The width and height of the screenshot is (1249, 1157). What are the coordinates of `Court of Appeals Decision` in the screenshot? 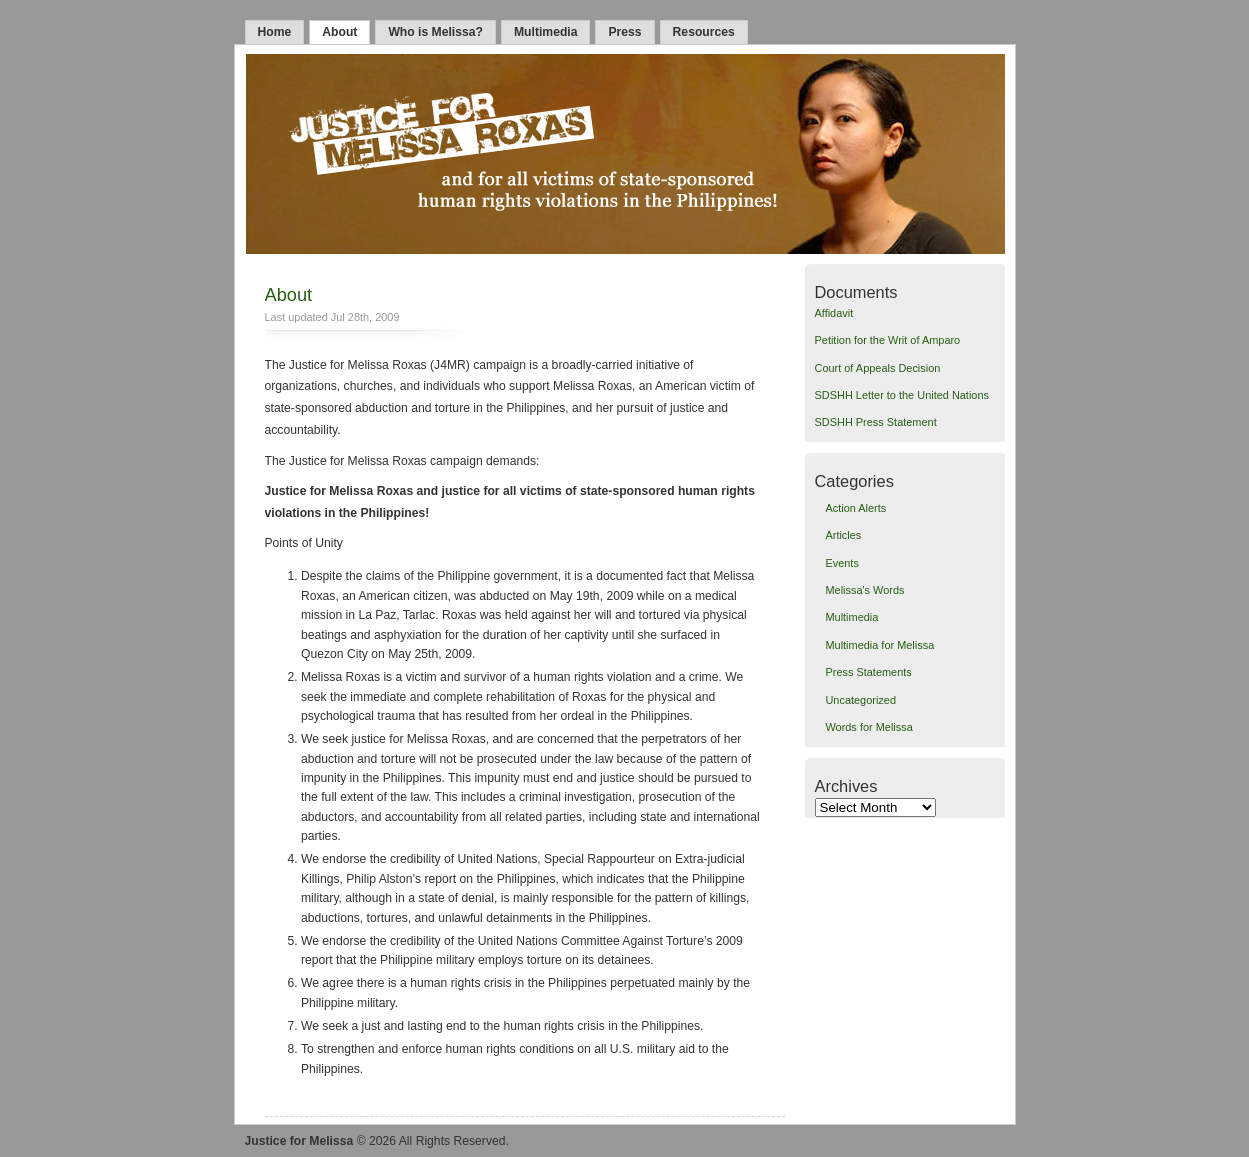 It's located at (878, 368).